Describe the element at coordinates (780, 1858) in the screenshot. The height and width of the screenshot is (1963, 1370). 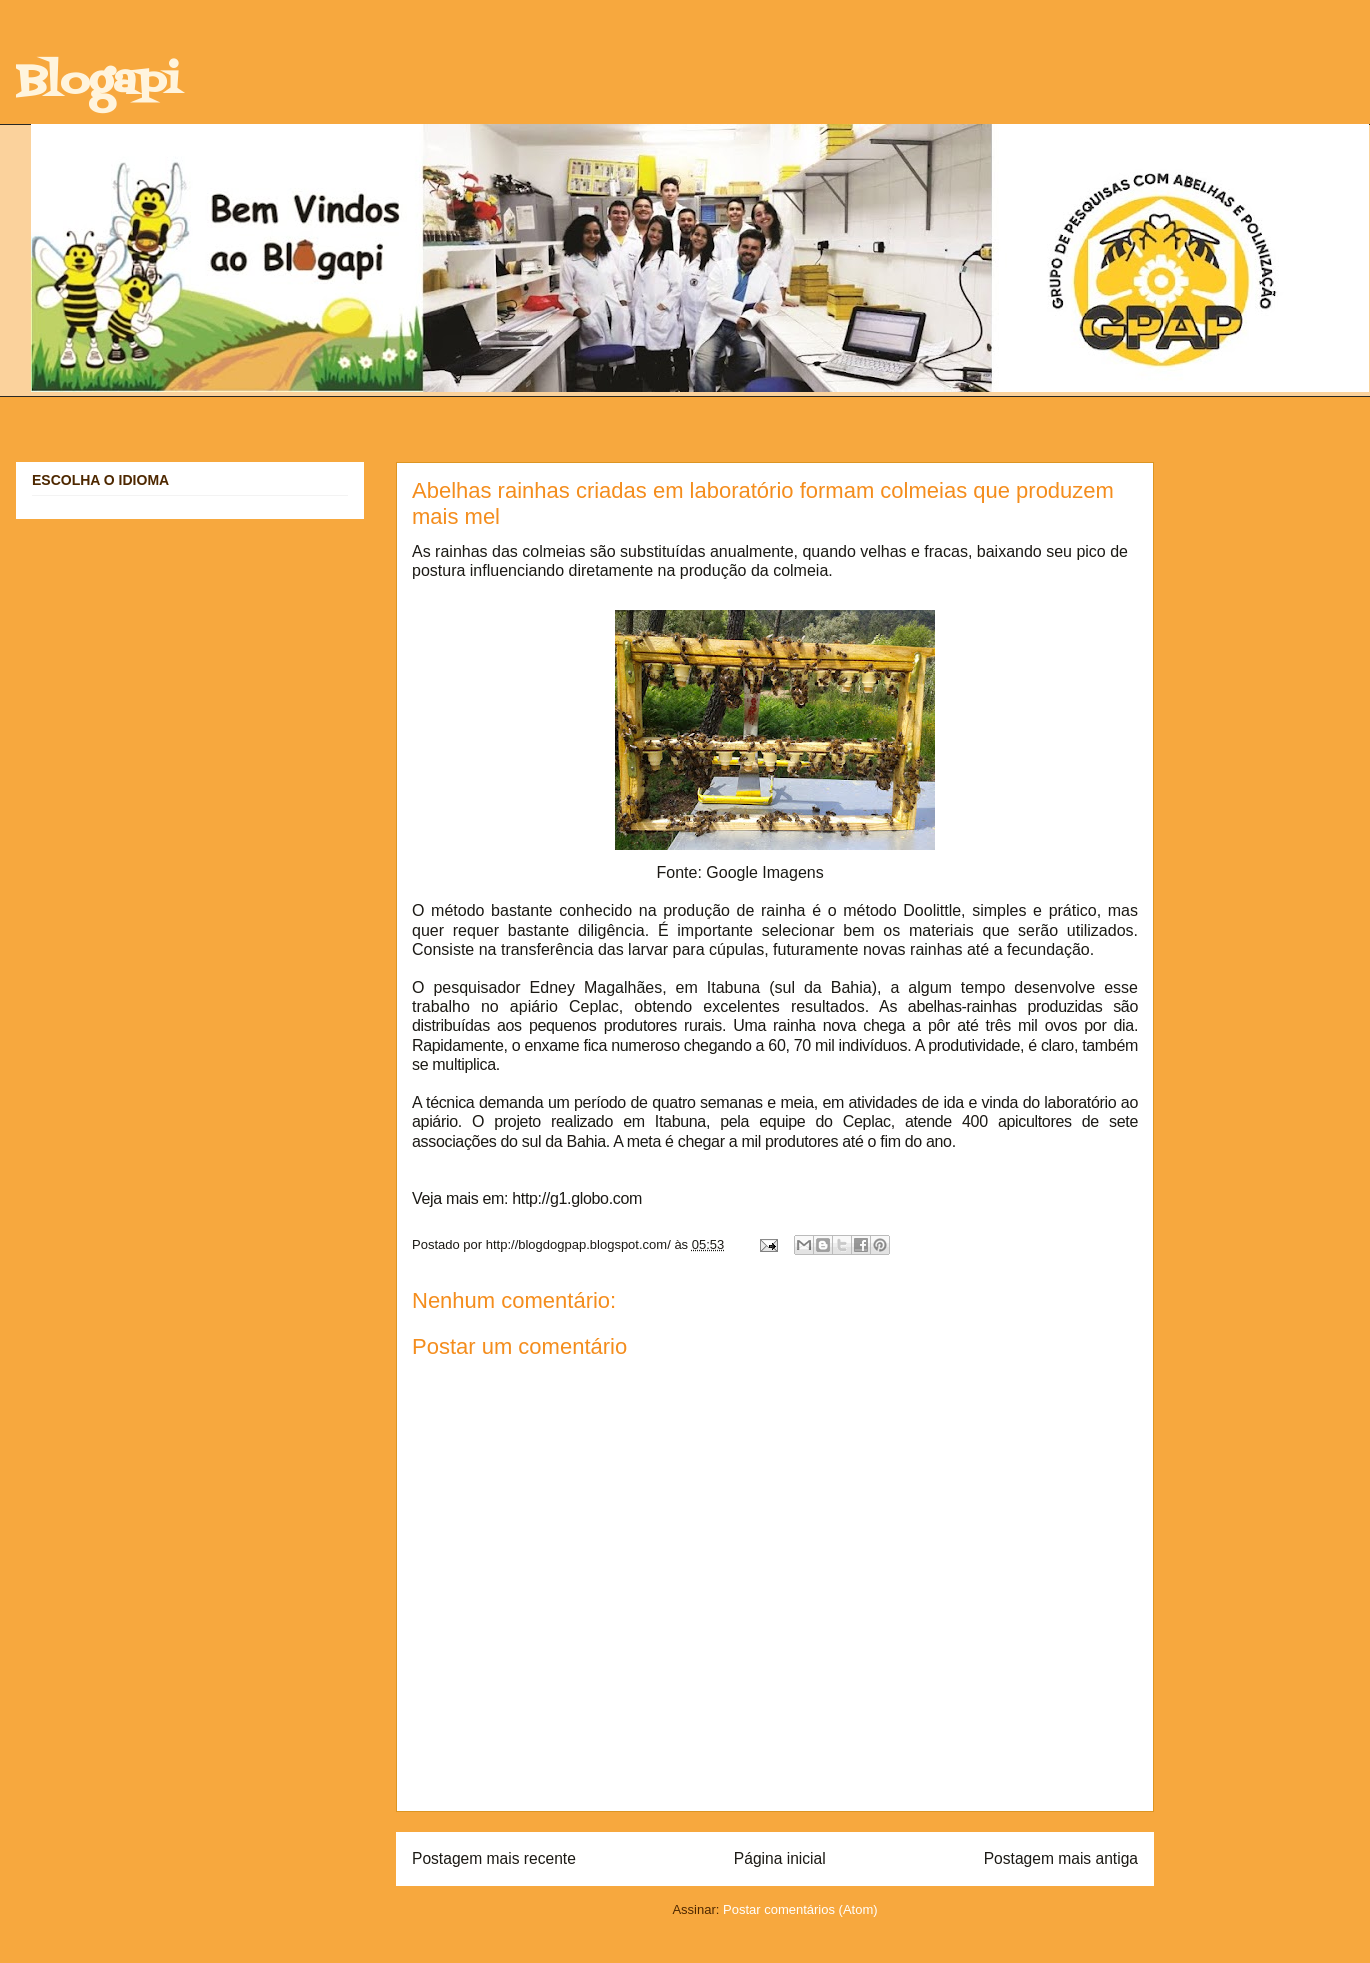
I see `Página inicial` at that location.